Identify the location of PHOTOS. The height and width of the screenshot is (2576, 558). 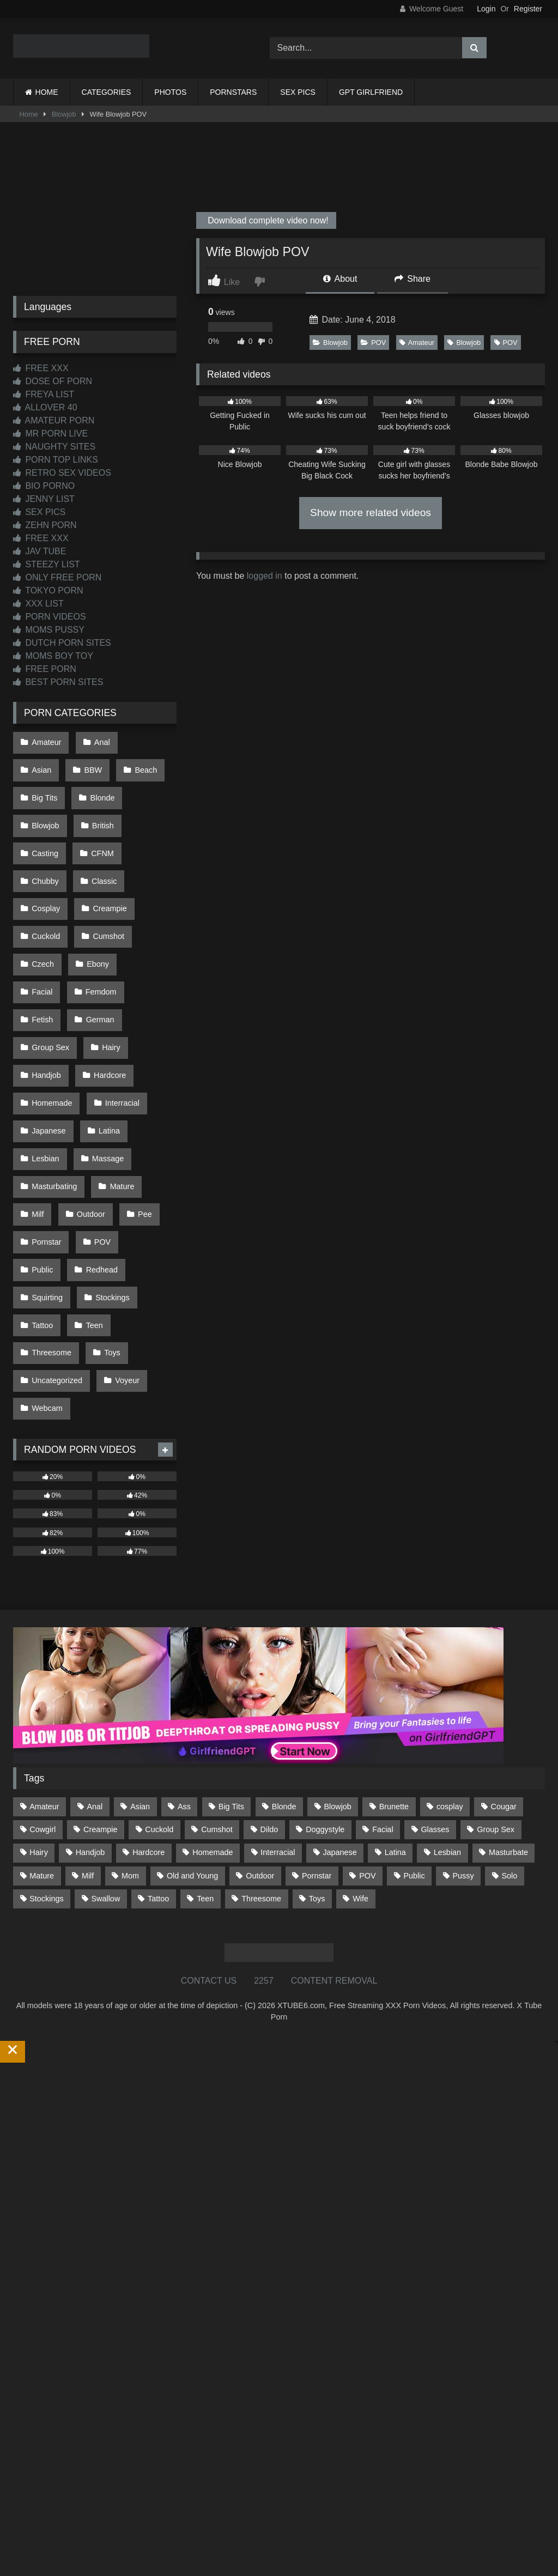
(170, 92).